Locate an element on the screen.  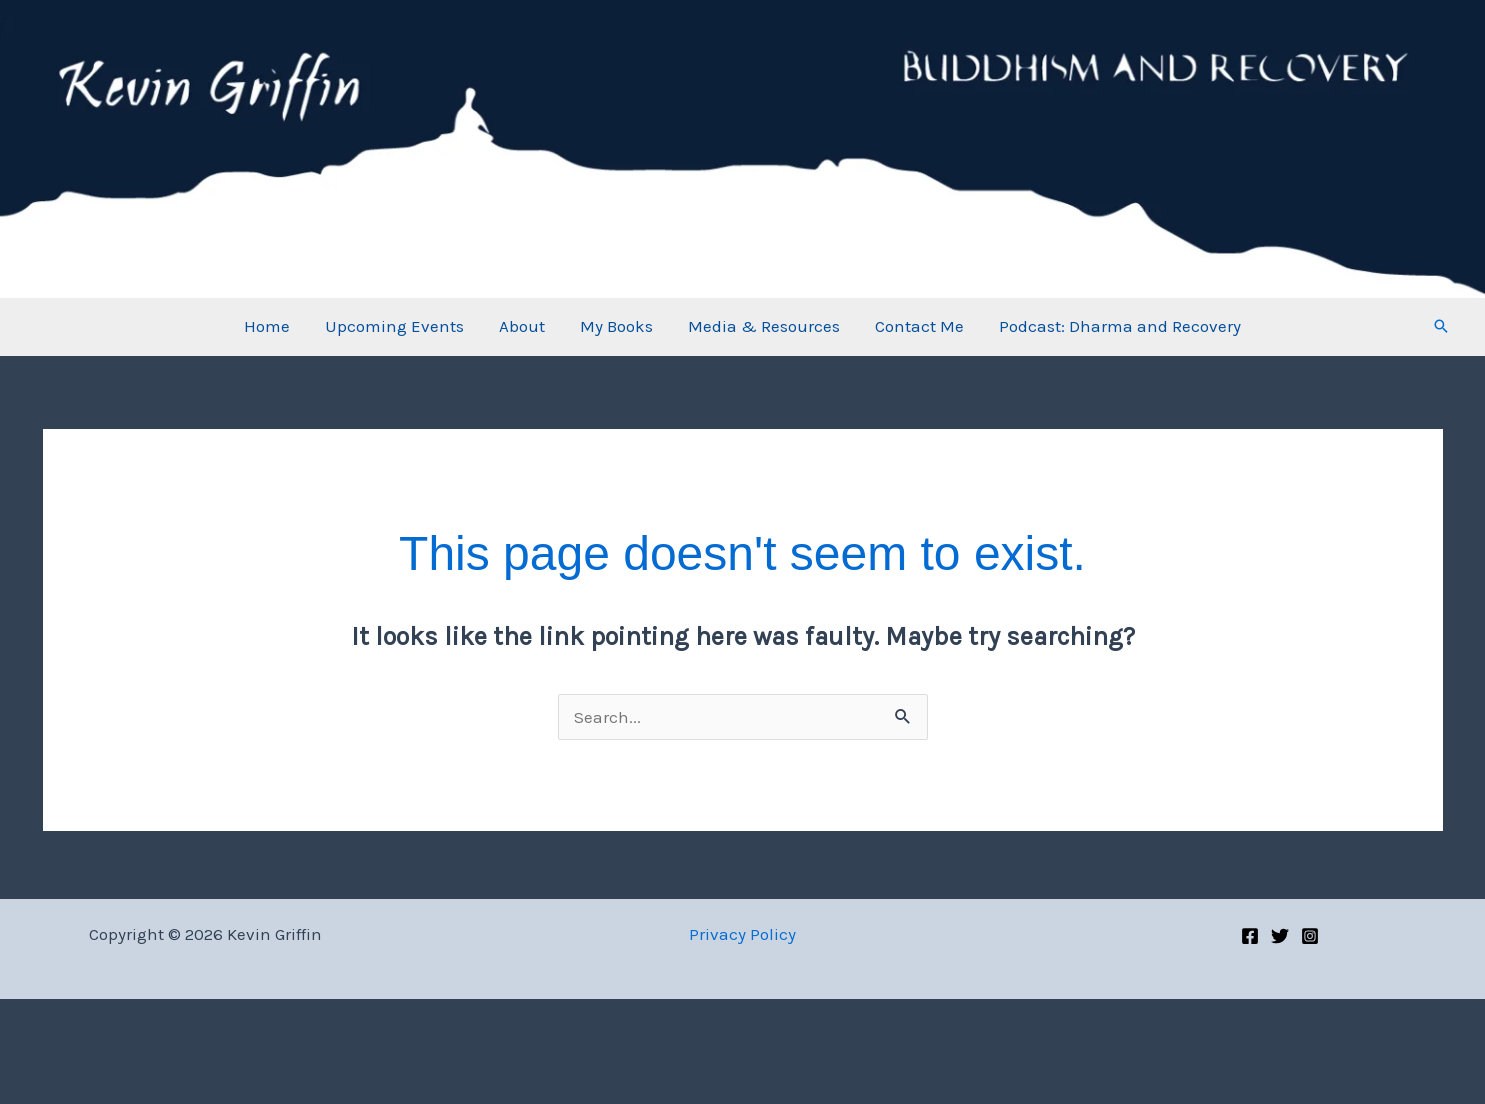
My Books is located at coordinates (616, 326).